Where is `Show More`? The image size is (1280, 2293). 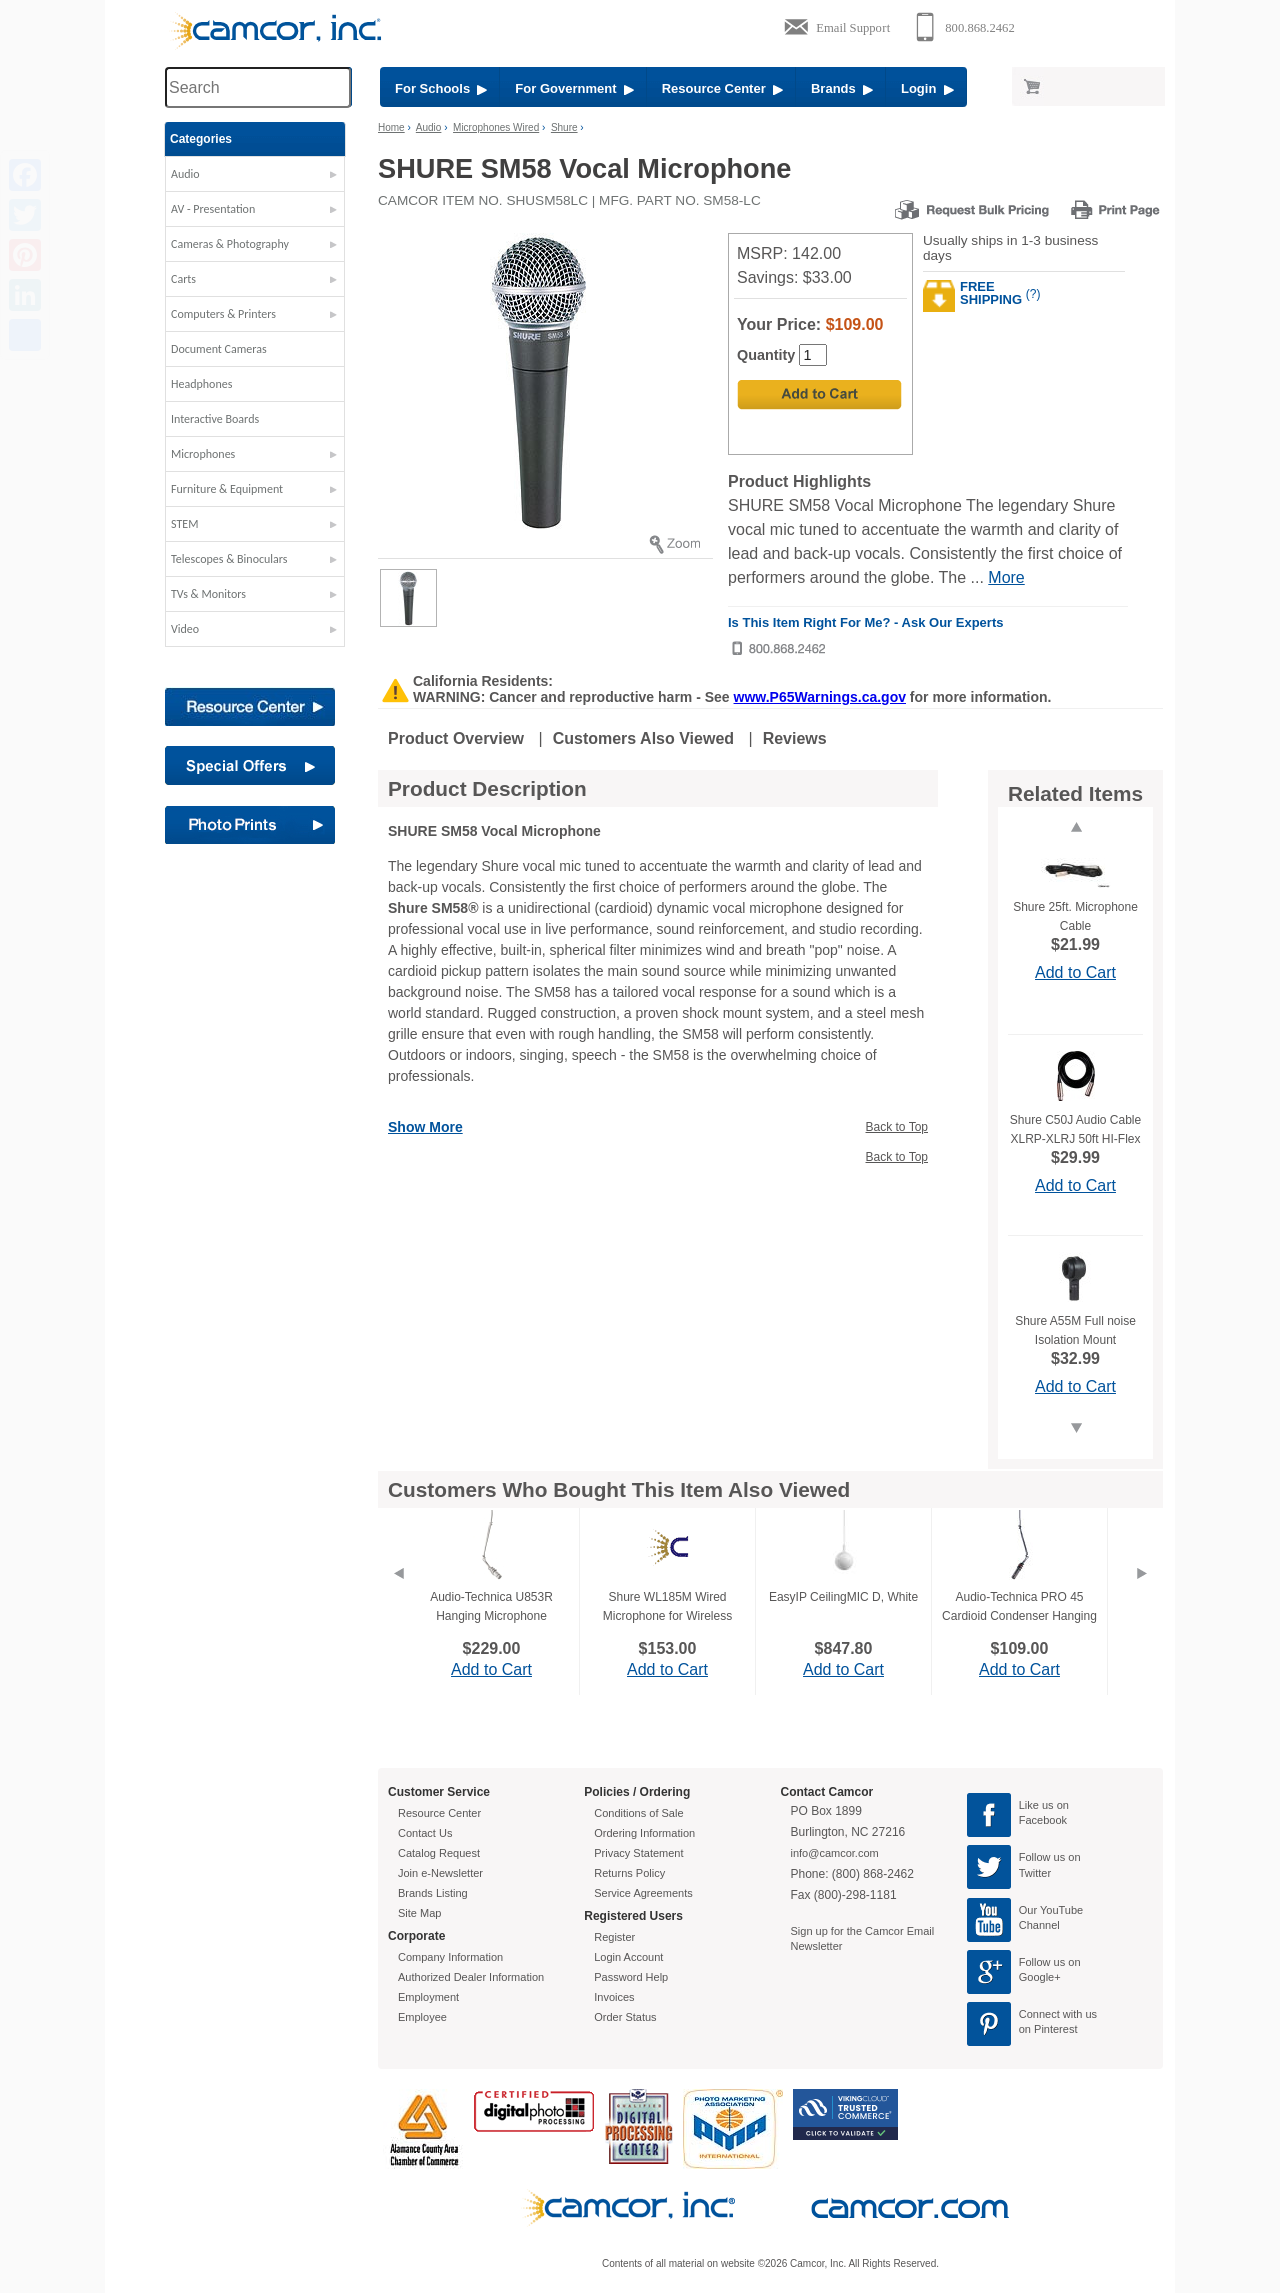 Show More is located at coordinates (425, 1127).